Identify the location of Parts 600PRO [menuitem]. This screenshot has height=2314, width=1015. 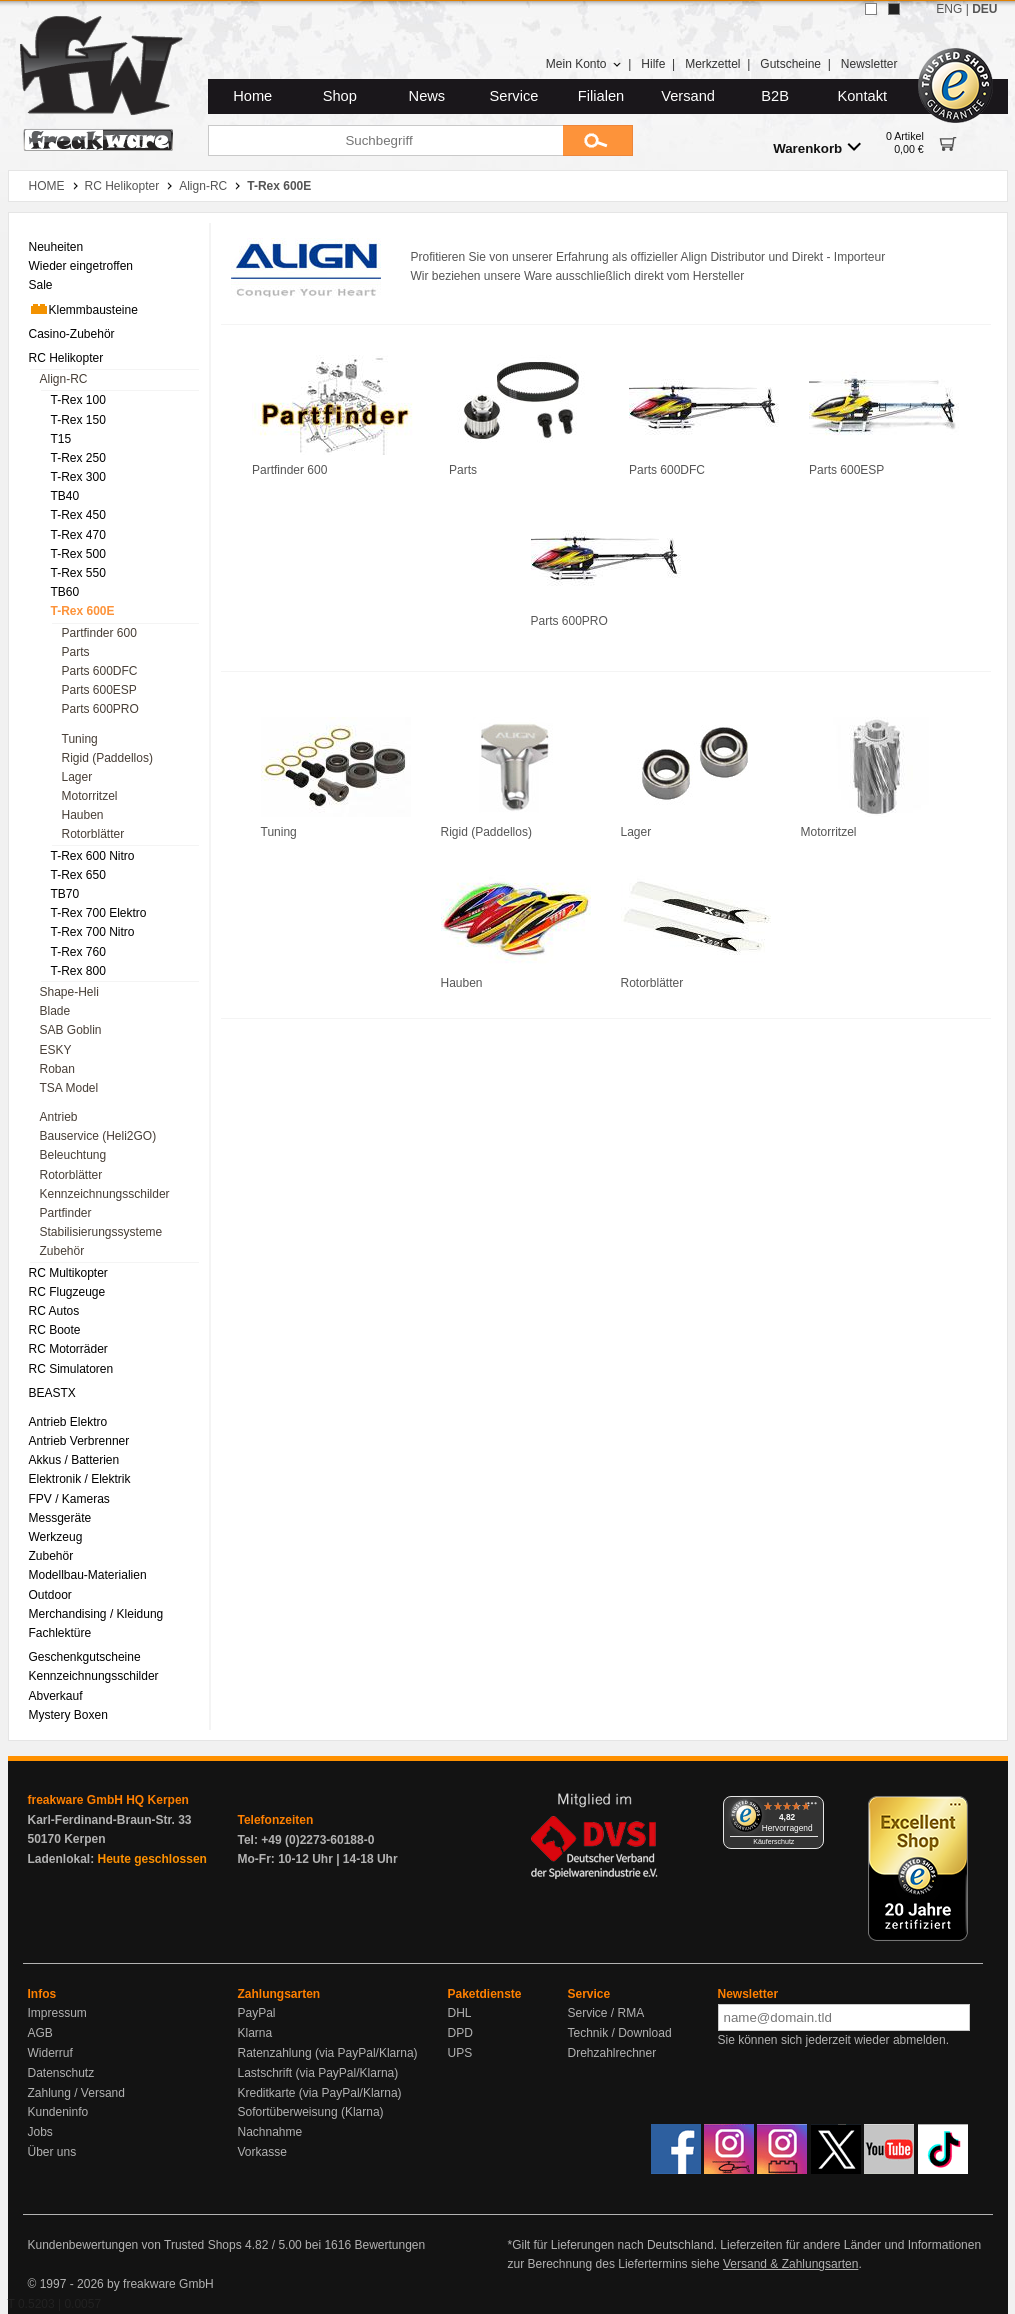
(100, 709).